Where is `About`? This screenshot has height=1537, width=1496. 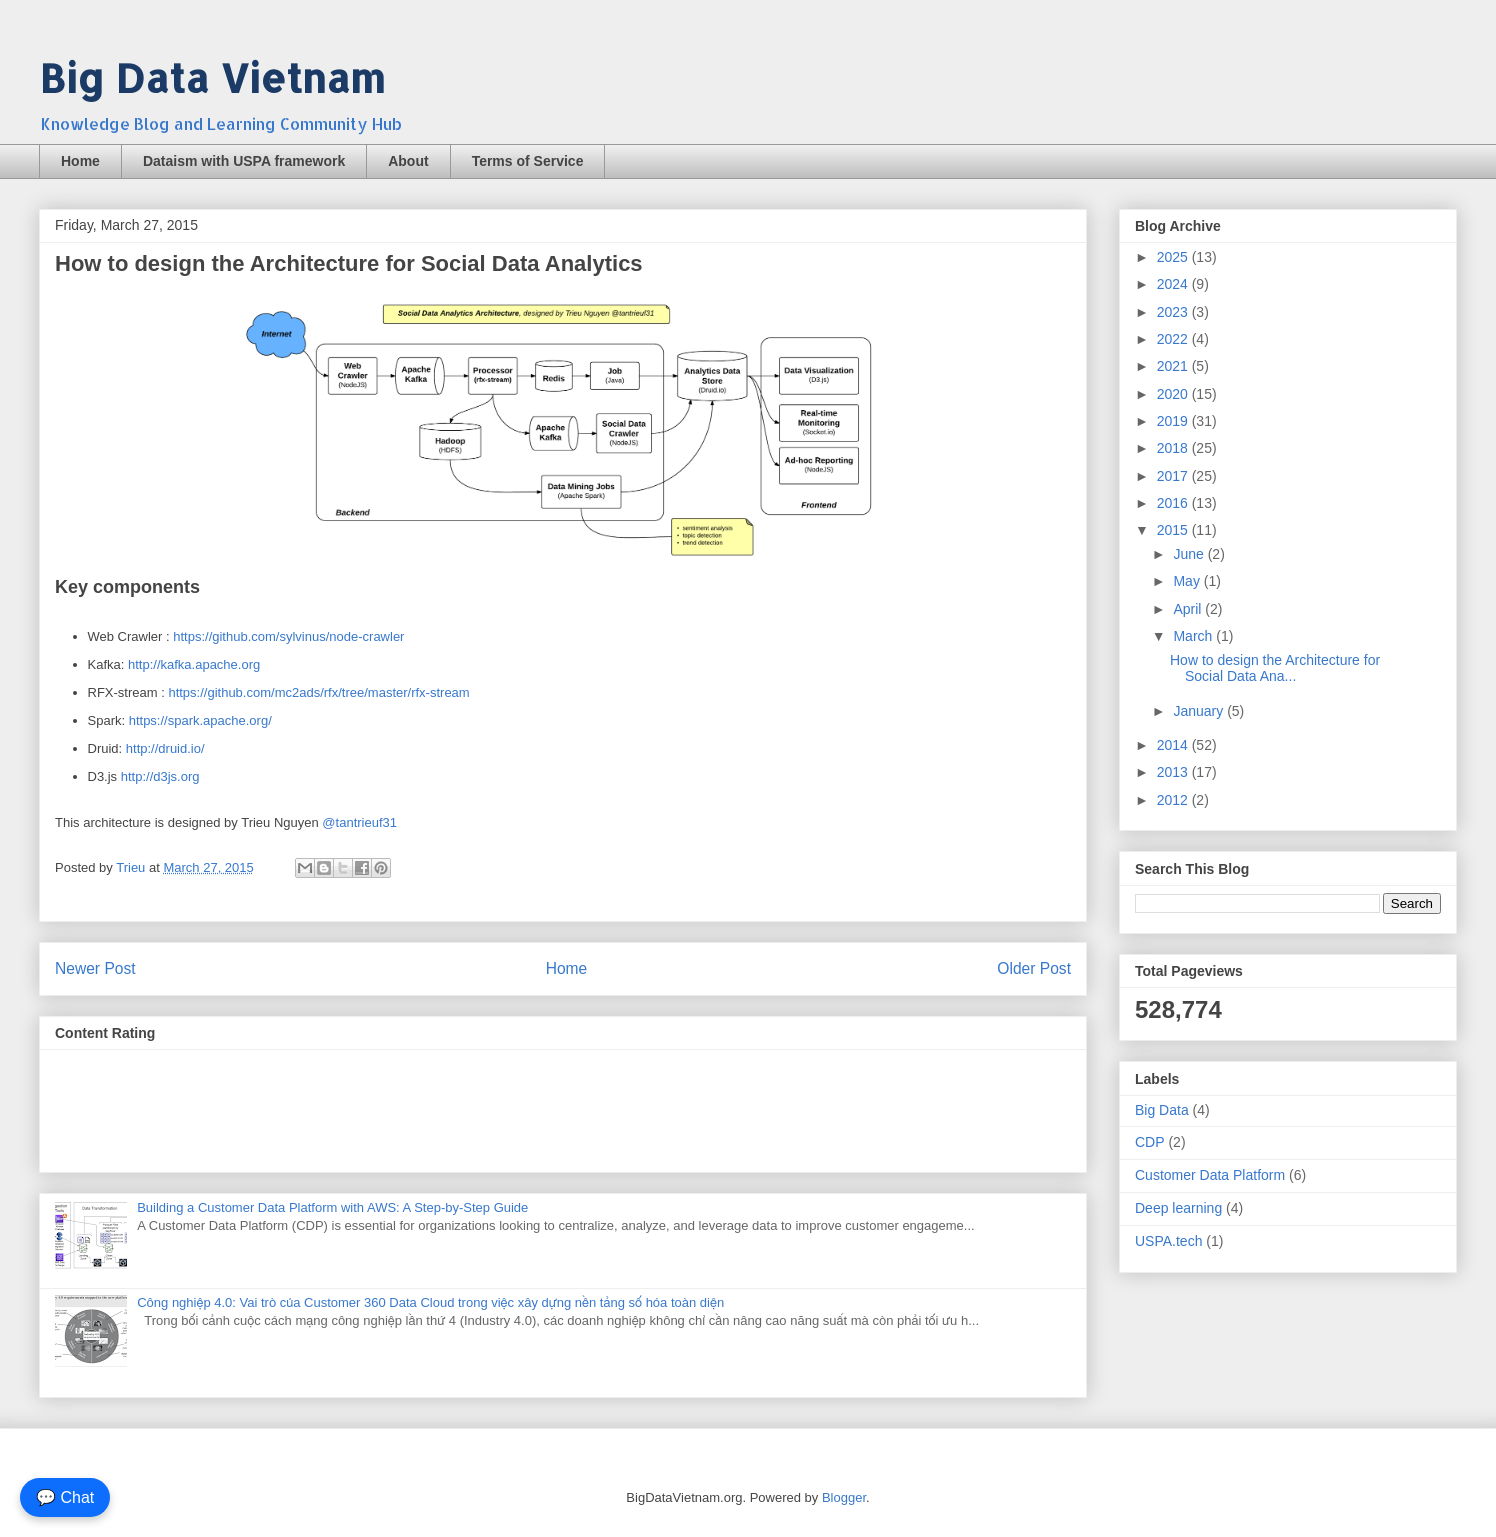
About is located at coordinates (408, 161).